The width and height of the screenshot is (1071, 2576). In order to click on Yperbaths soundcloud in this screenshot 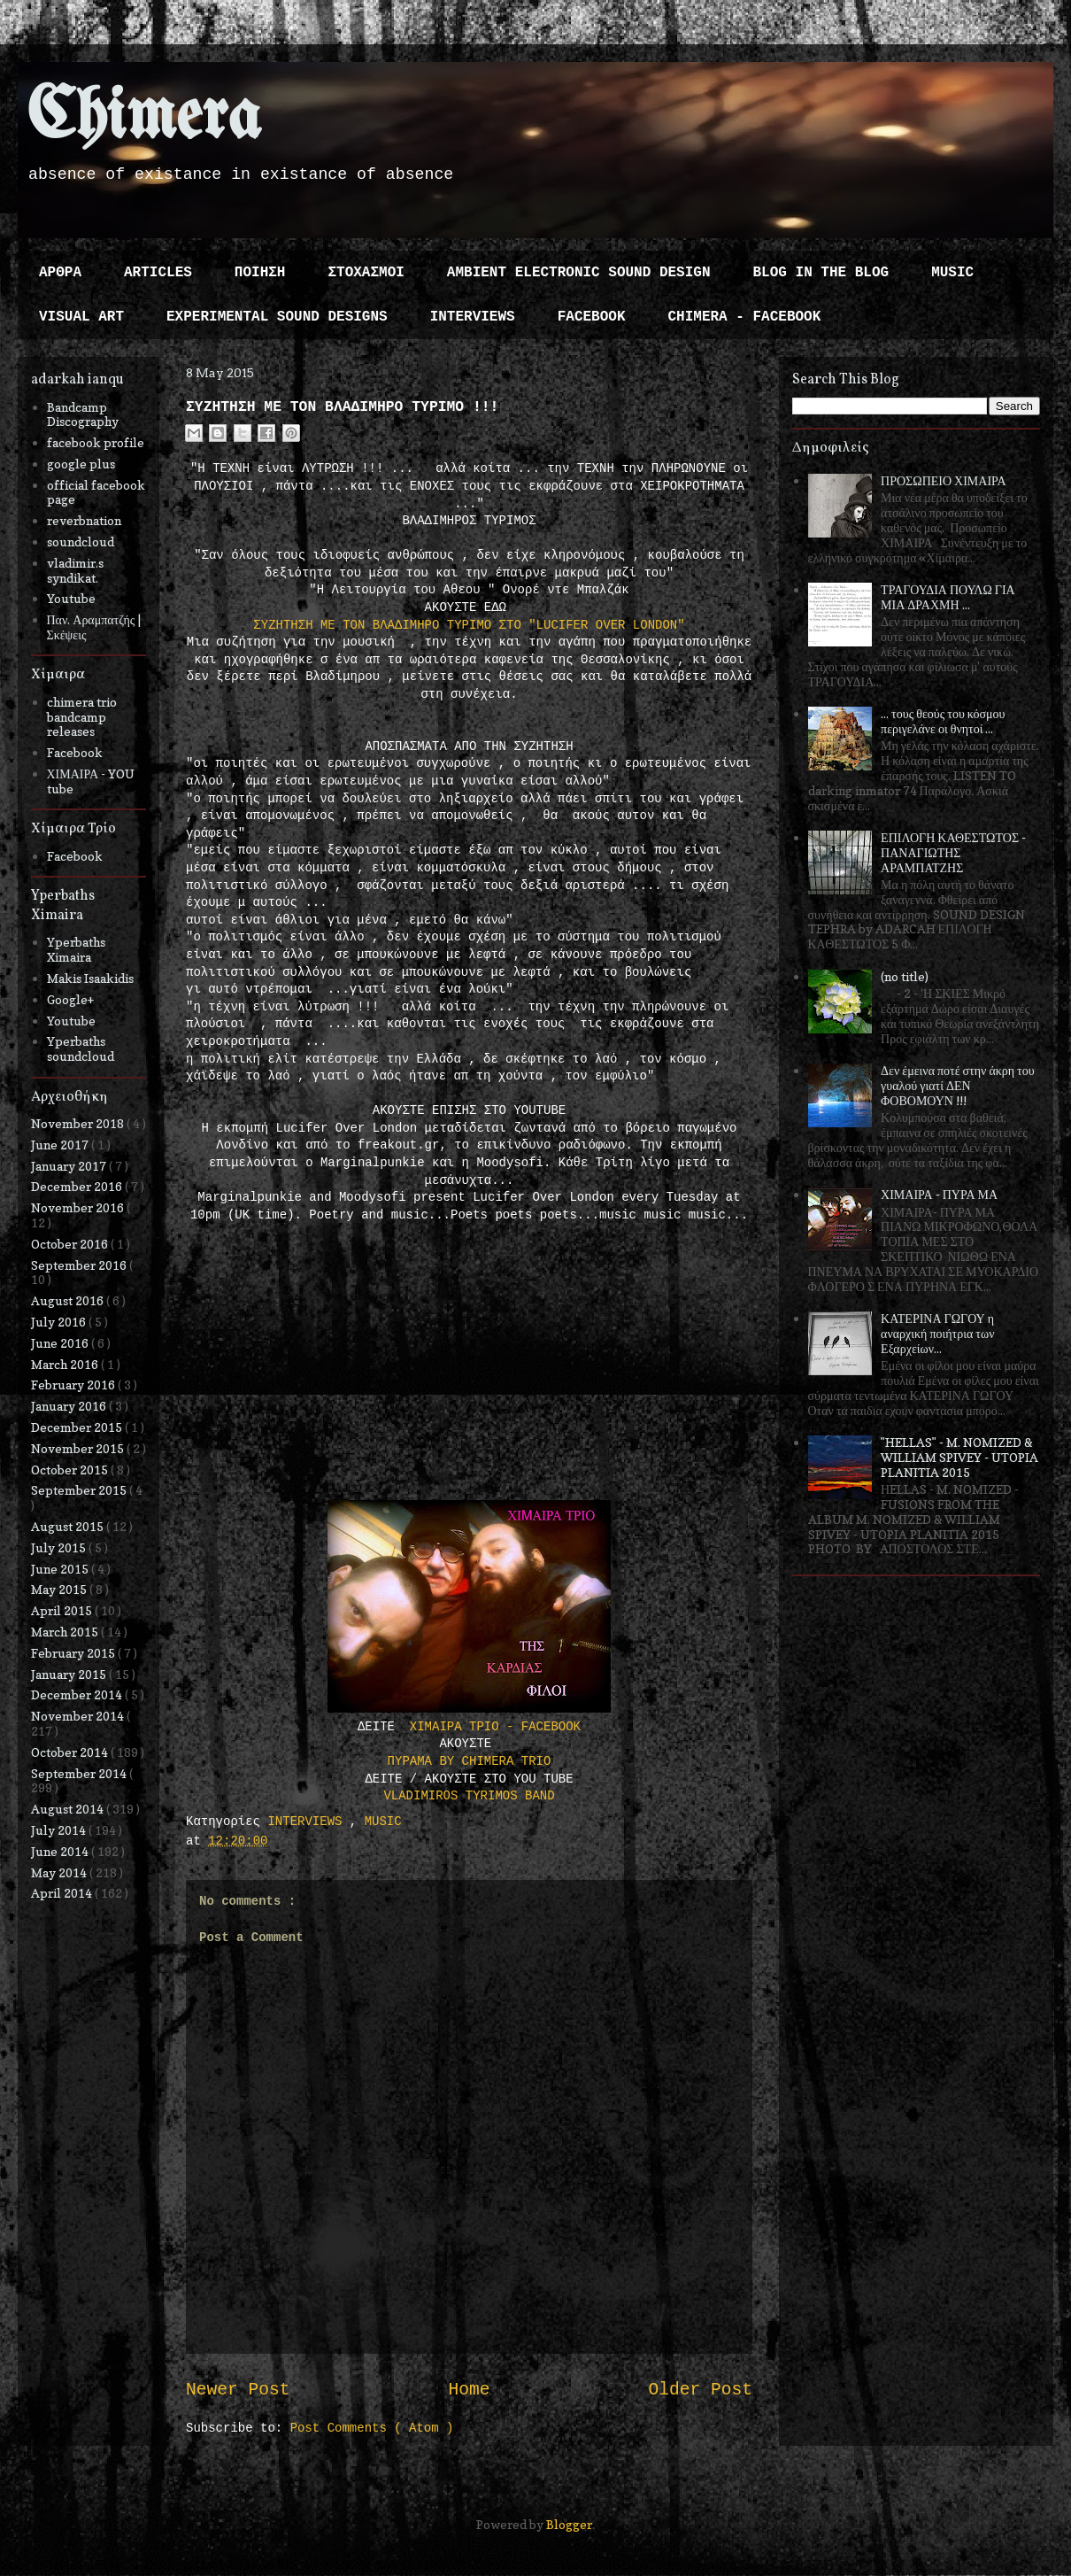, I will do `click(80, 1048)`.